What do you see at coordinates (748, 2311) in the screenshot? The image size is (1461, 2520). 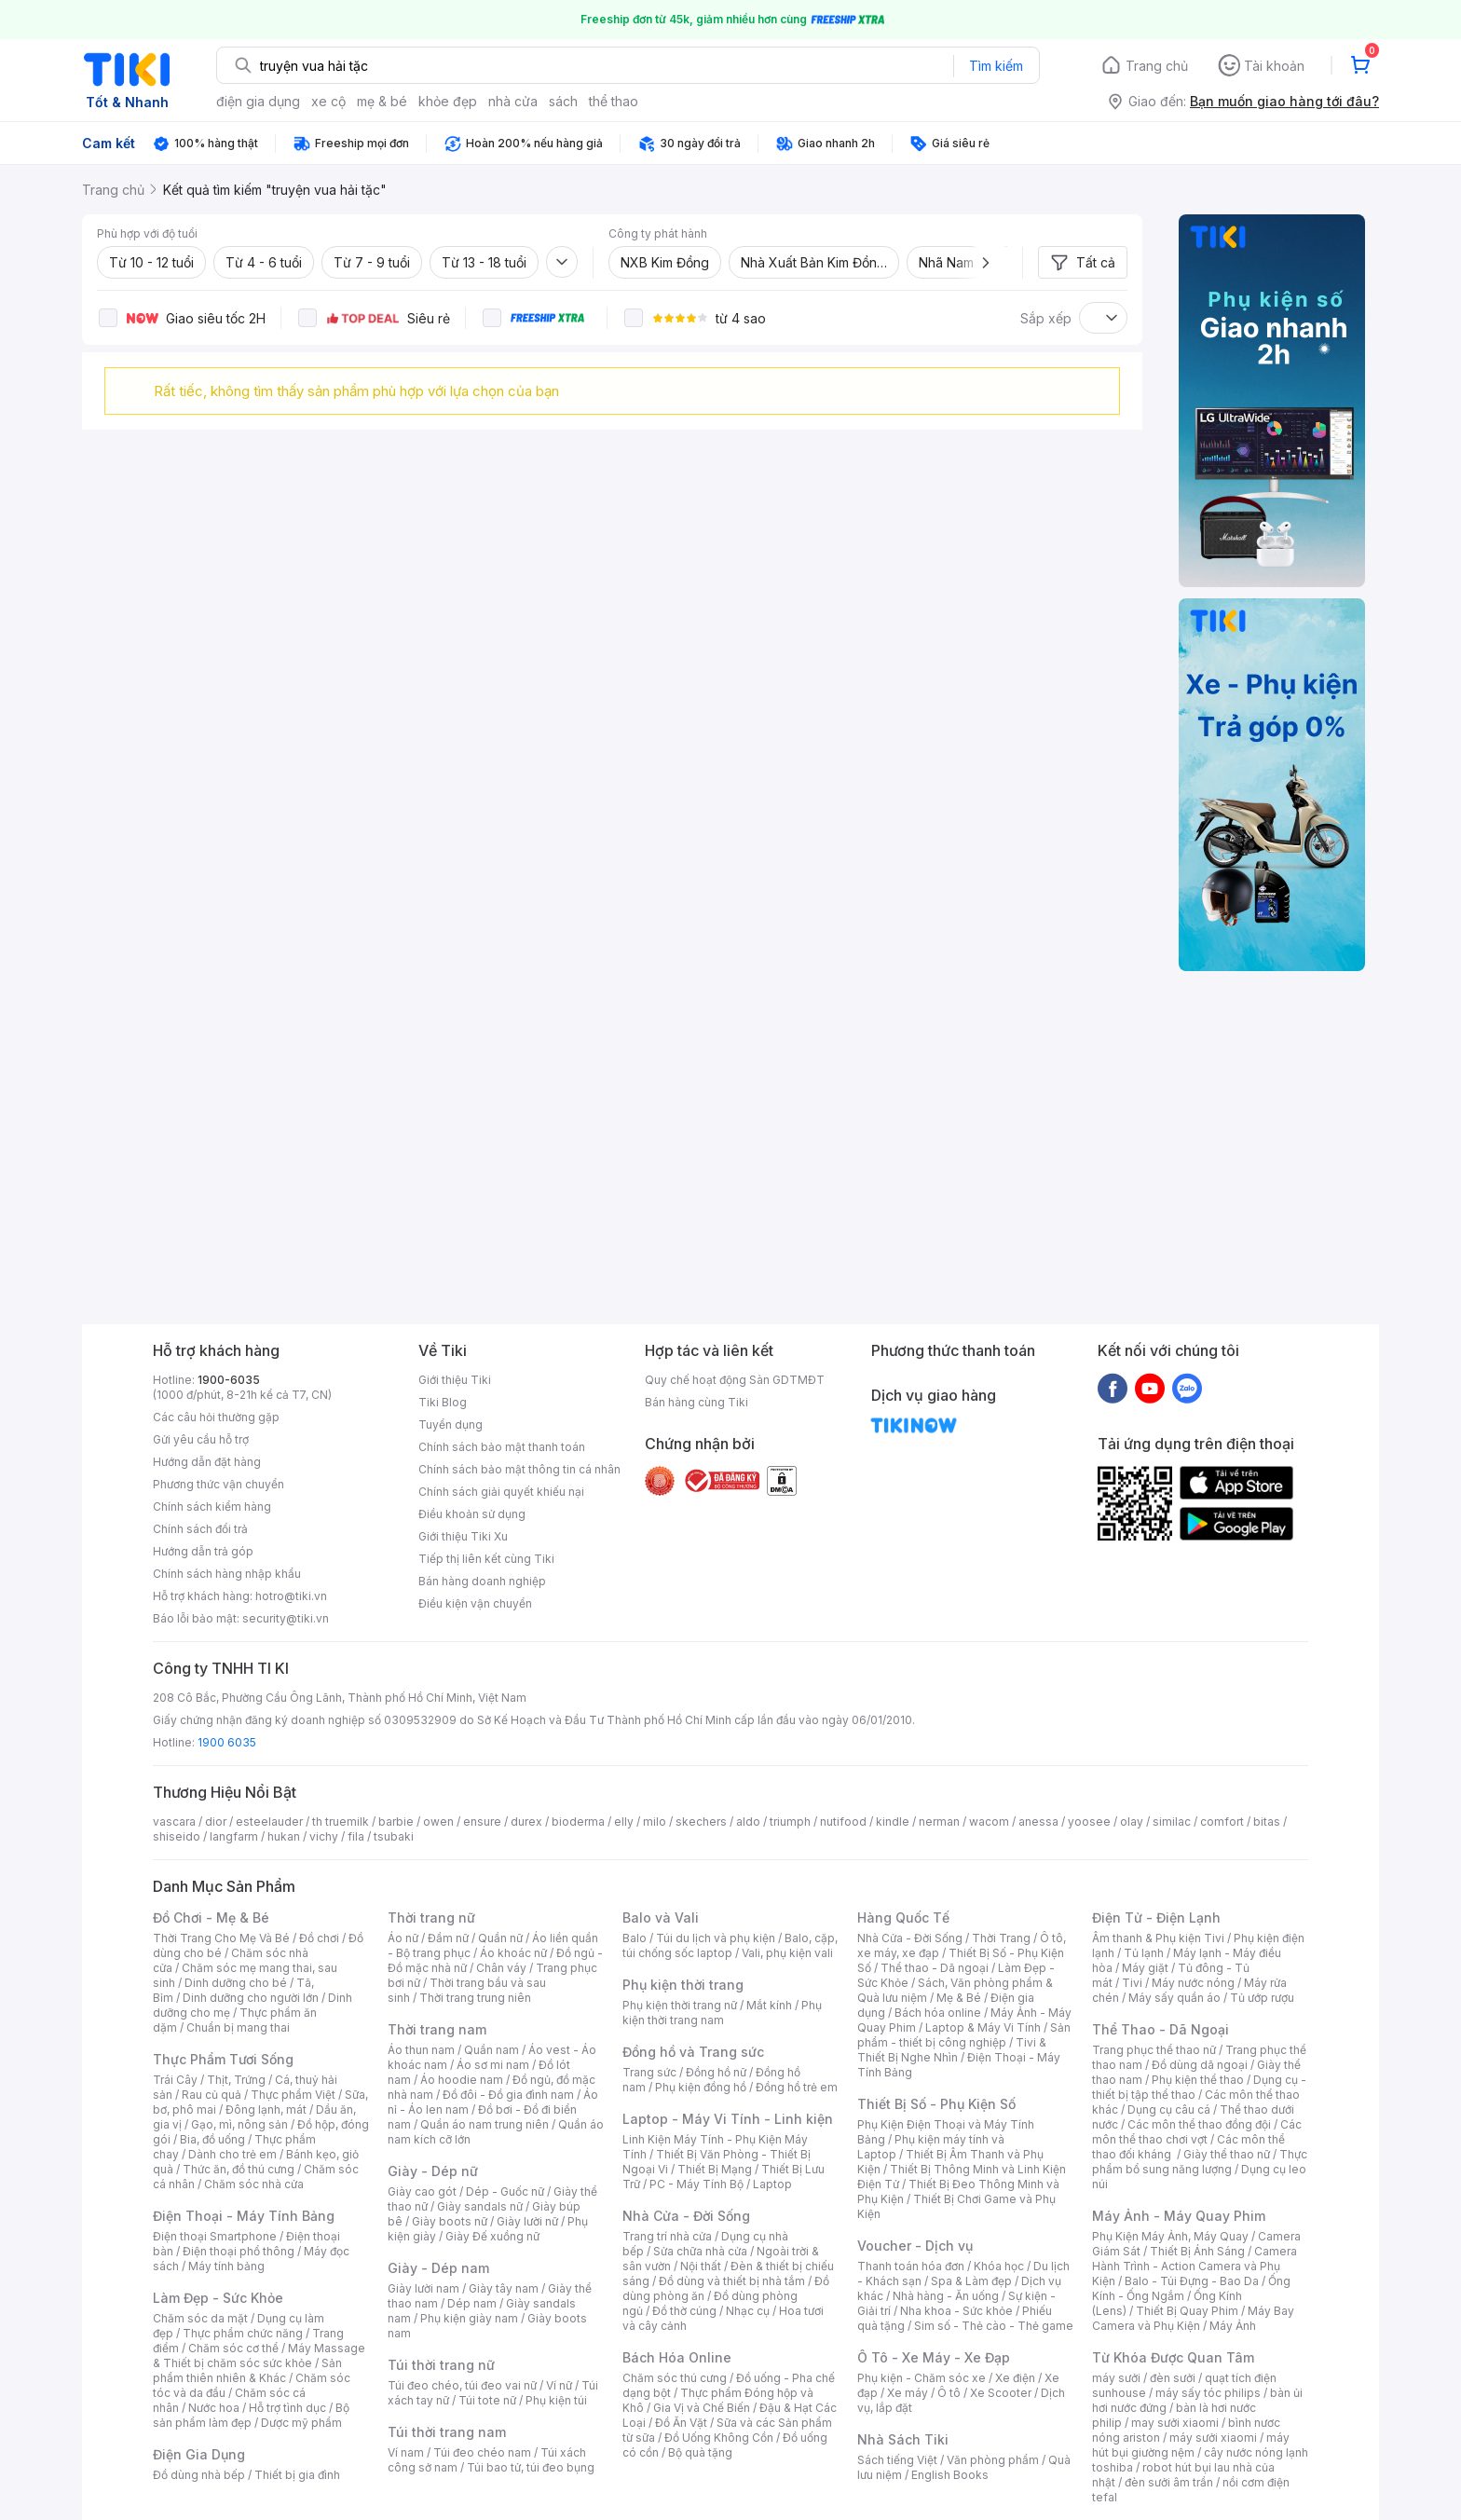 I see `Nhạc cụ` at bounding box center [748, 2311].